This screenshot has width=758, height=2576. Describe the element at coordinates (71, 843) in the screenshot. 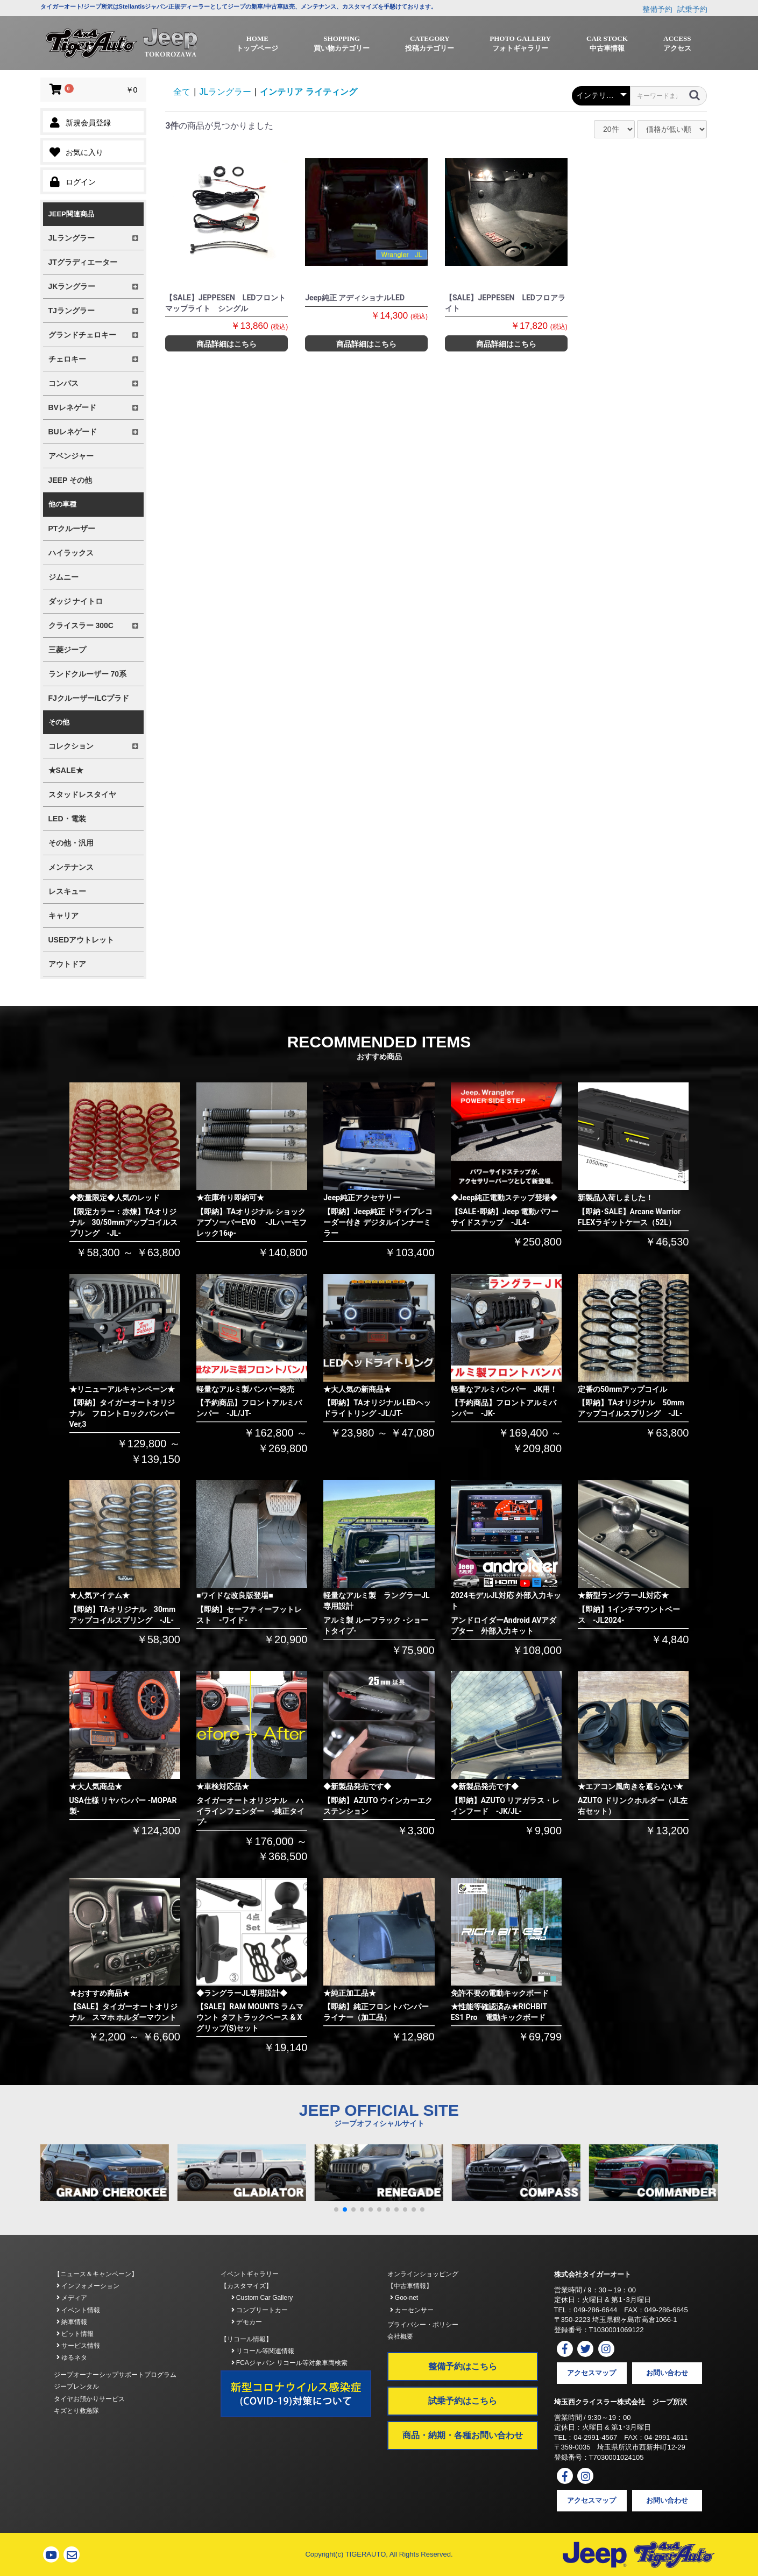

I see `その他・汎用` at that location.